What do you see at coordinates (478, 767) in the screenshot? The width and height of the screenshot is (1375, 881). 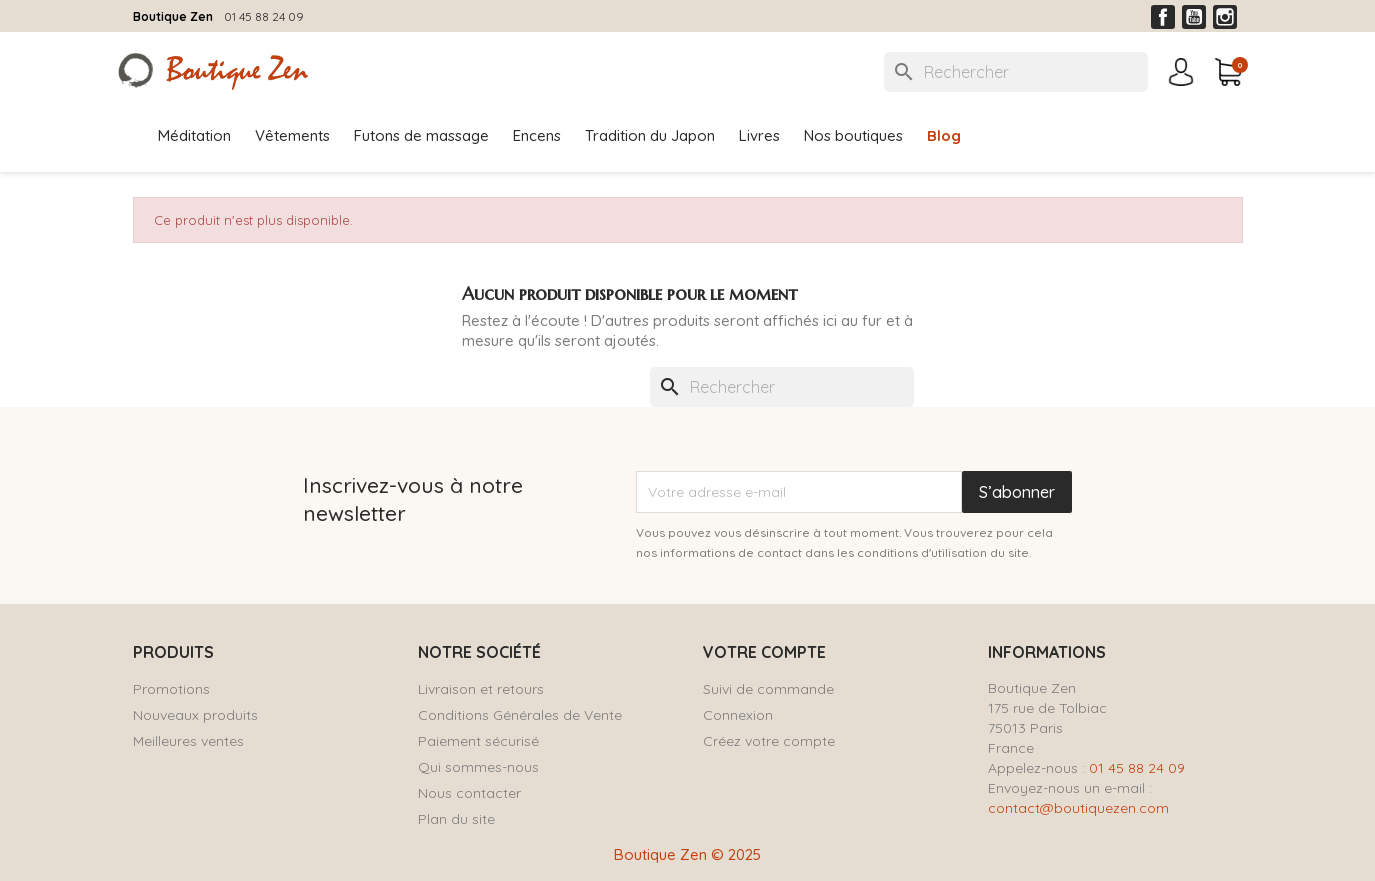 I see `Qui sommes-nous` at bounding box center [478, 767].